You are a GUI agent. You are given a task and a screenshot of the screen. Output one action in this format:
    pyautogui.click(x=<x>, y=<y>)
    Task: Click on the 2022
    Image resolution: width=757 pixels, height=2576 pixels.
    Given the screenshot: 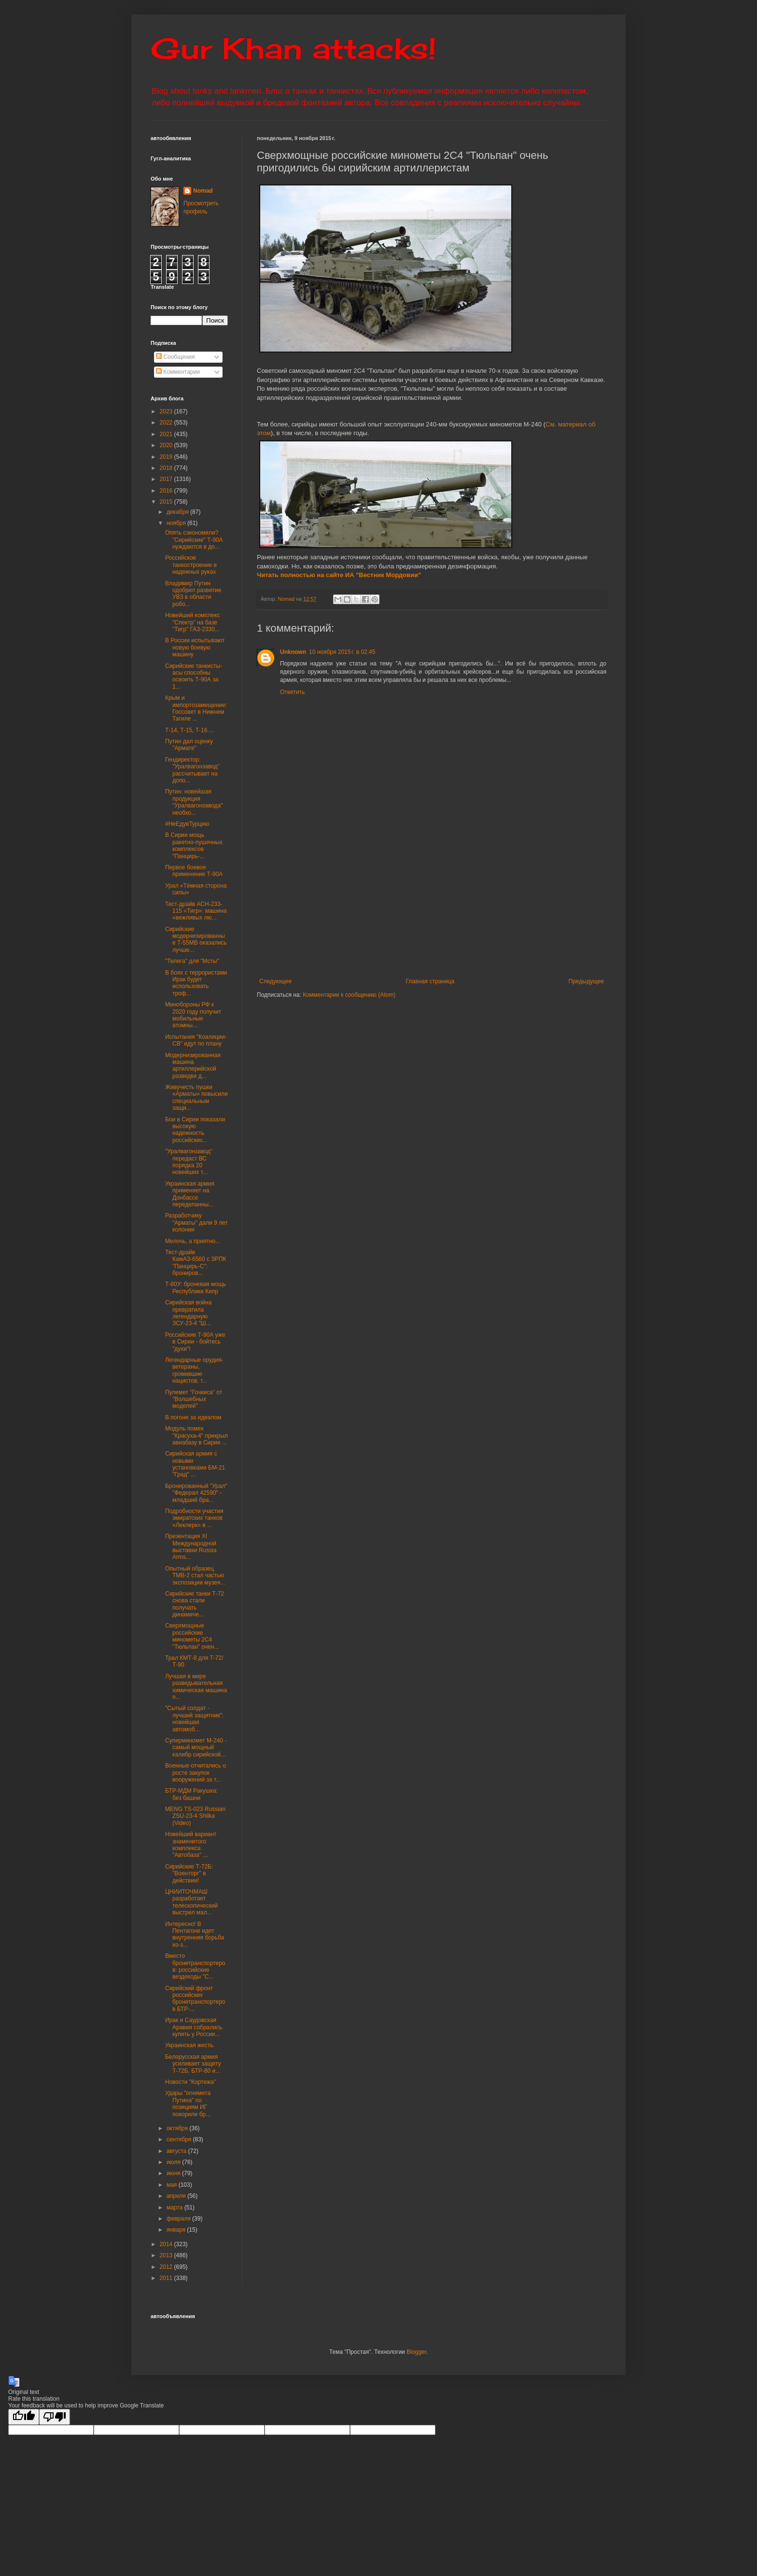 What is the action you would take?
    pyautogui.click(x=167, y=422)
    